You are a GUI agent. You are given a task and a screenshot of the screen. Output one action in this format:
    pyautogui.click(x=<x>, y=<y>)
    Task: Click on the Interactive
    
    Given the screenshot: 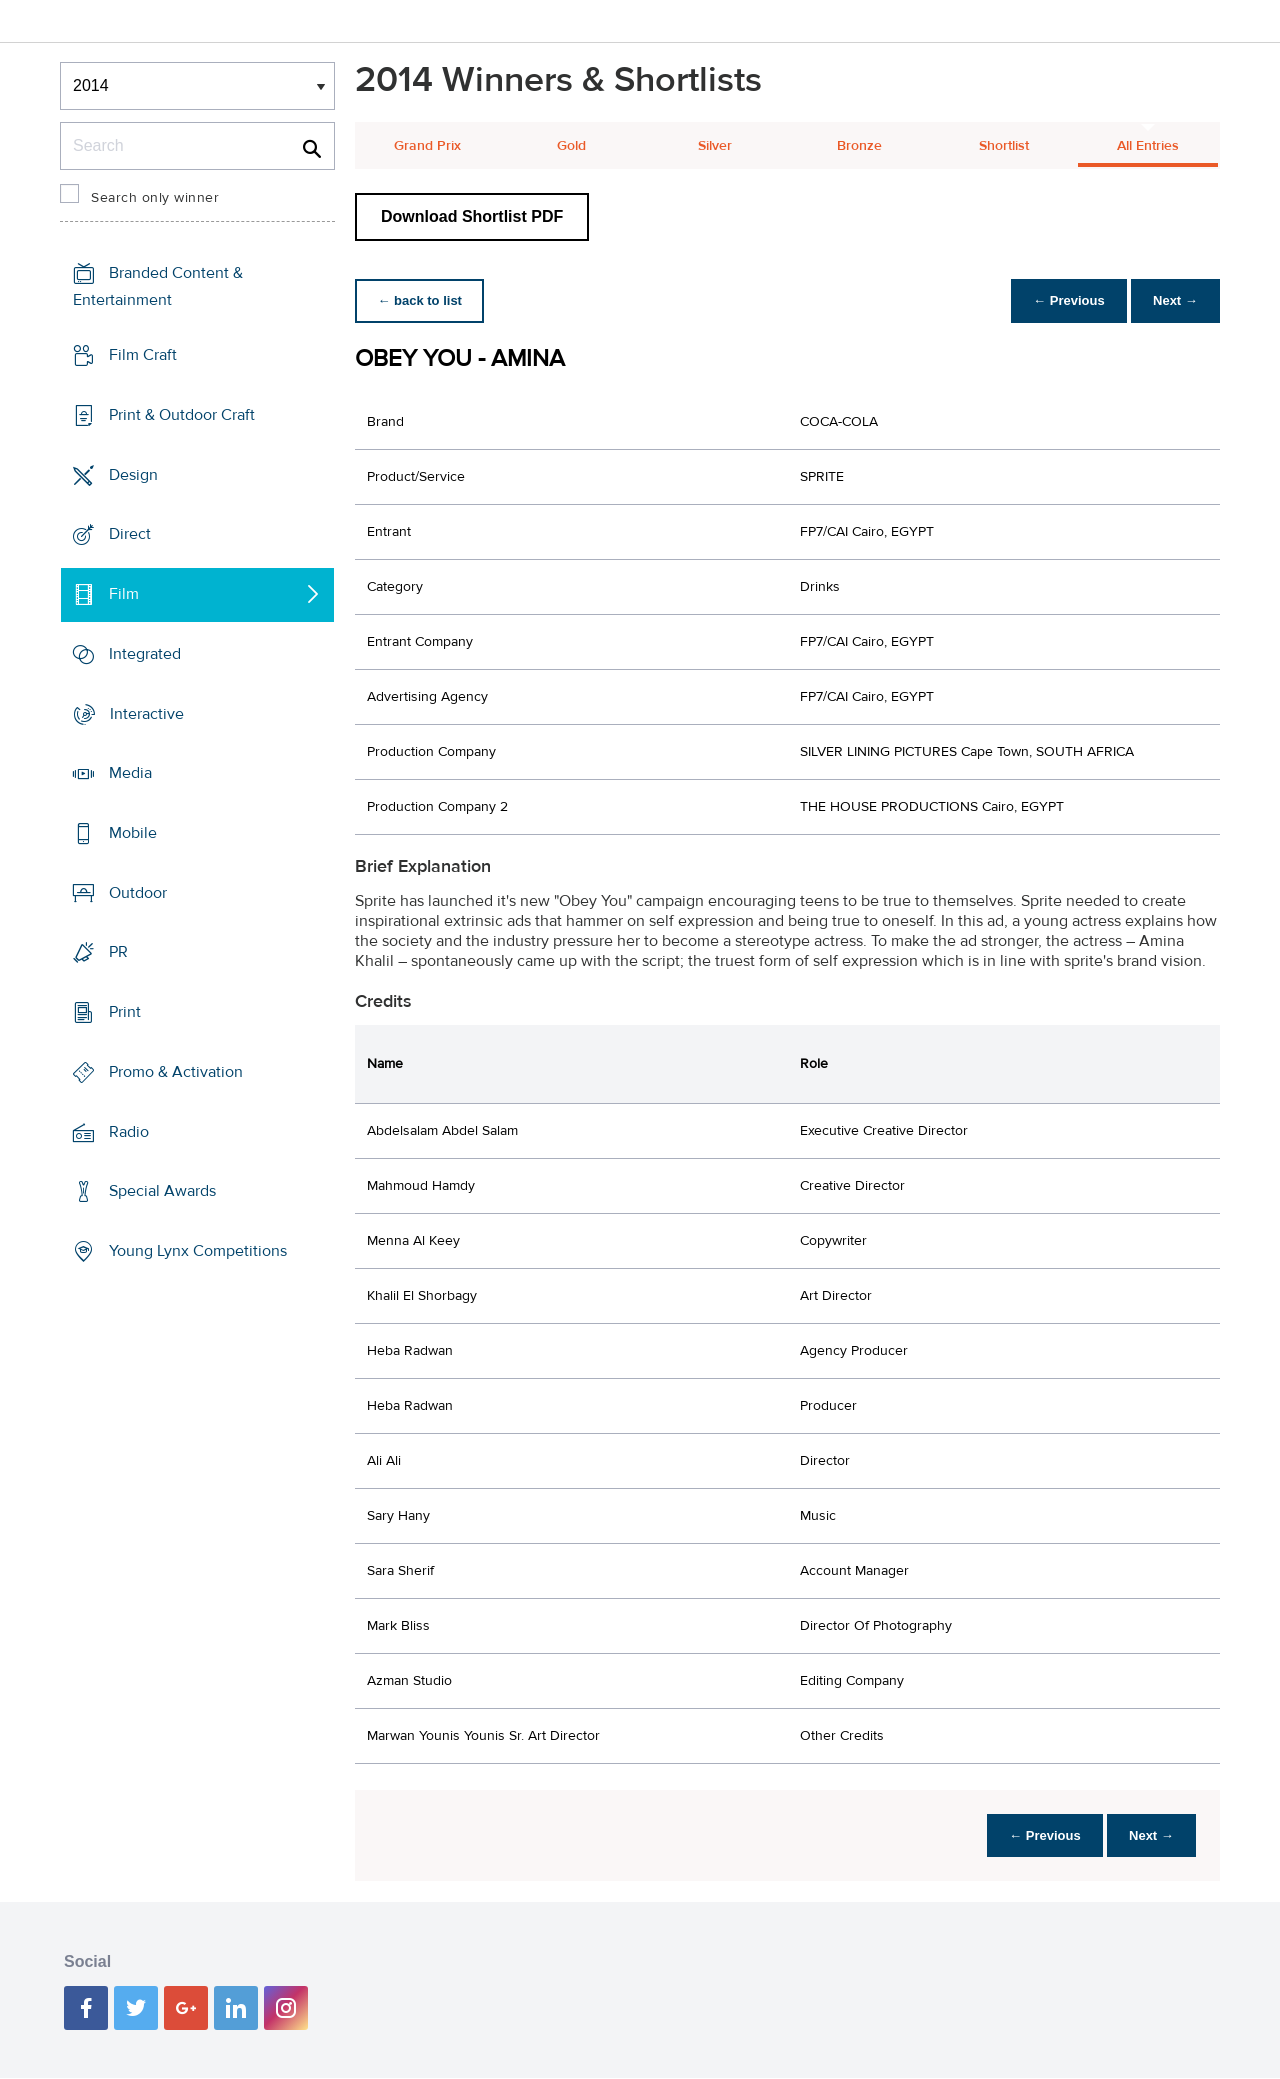 What is the action you would take?
    pyautogui.click(x=147, y=713)
    